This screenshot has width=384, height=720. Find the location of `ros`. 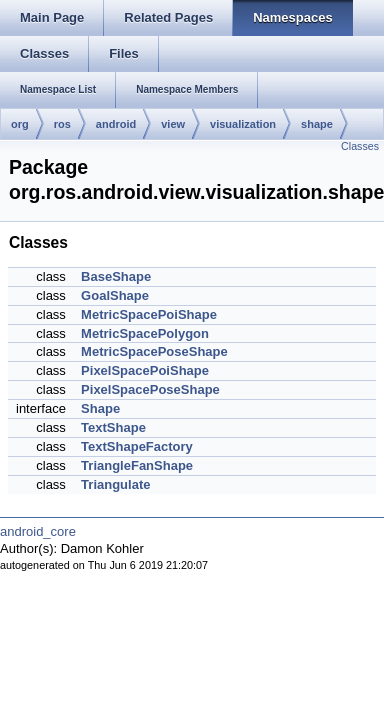

ros is located at coordinates (62, 124).